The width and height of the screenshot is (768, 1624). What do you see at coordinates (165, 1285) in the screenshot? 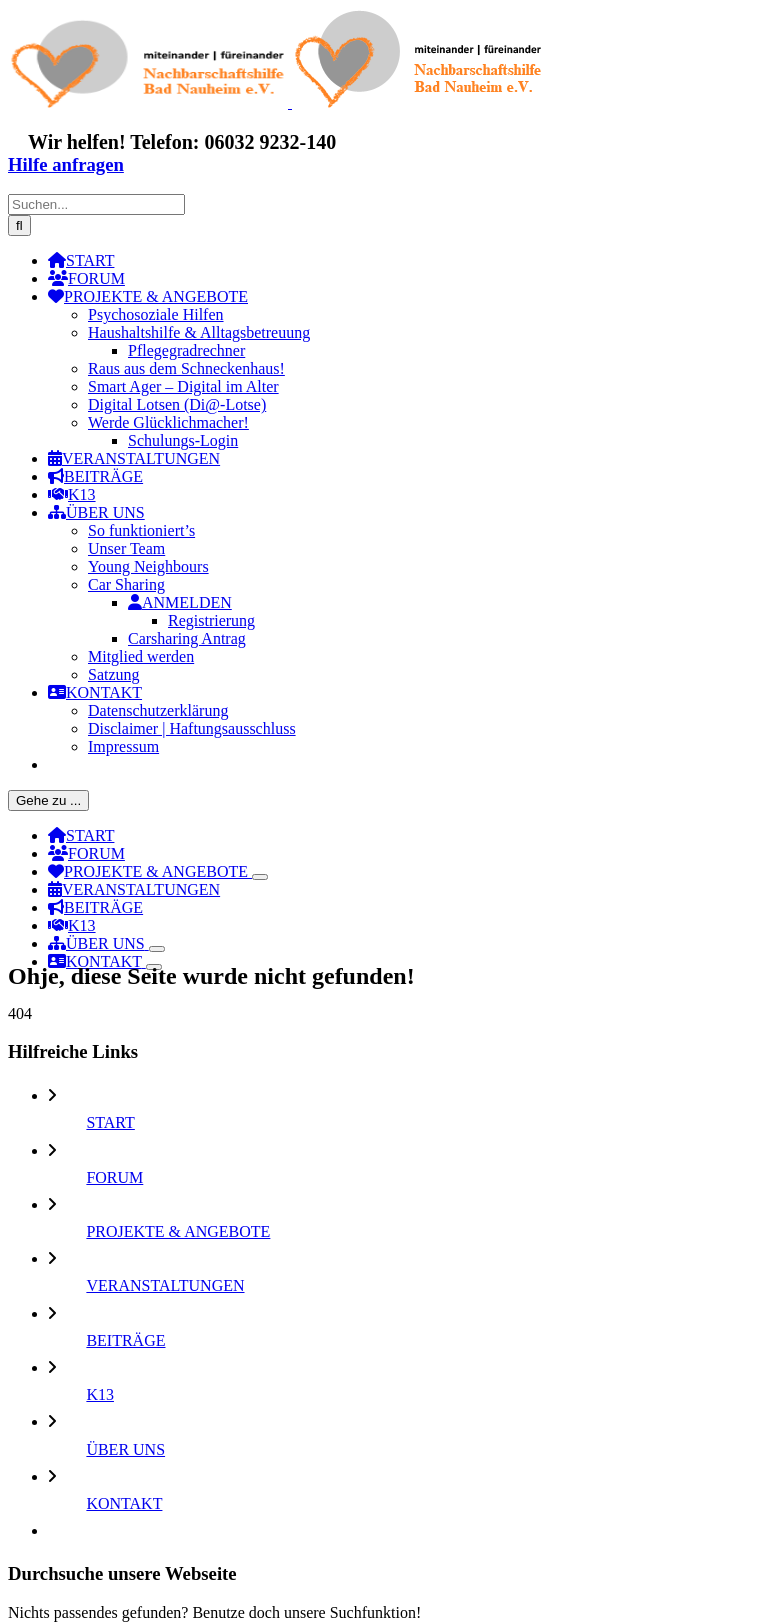
I see `VERANSTALTUNGEN` at bounding box center [165, 1285].